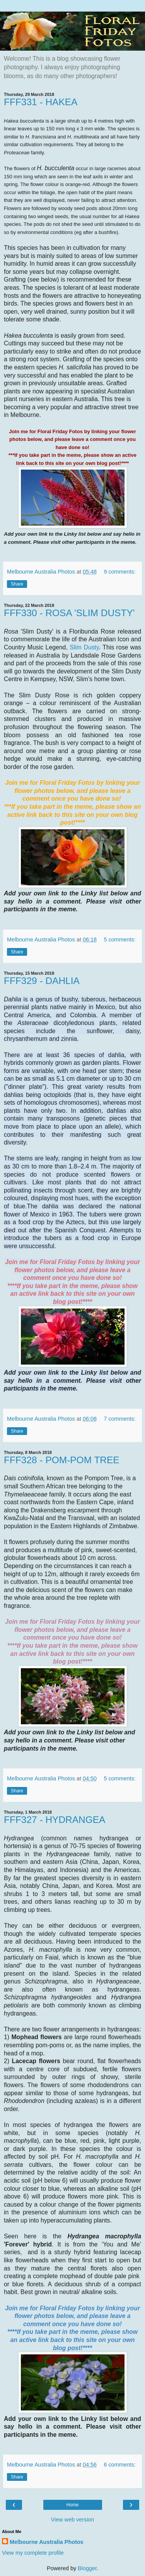  What do you see at coordinates (119, 939) in the screenshot?
I see `5 comments:` at bounding box center [119, 939].